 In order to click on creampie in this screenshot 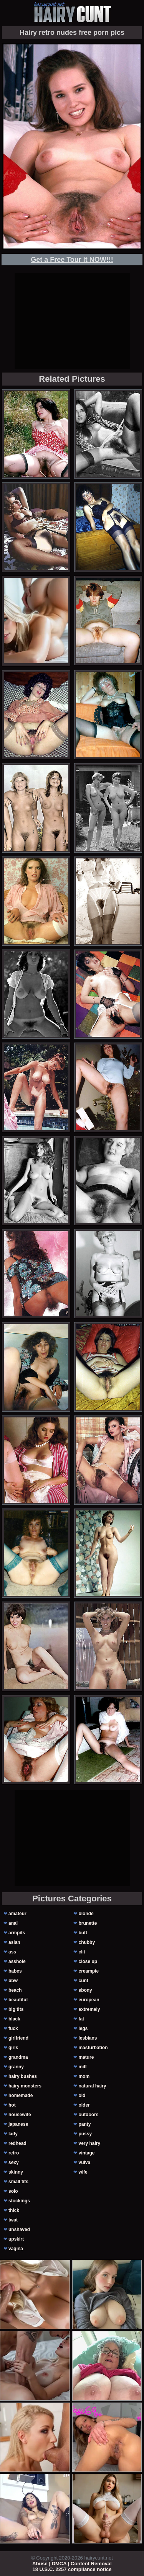, I will do `click(88, 1971)`.